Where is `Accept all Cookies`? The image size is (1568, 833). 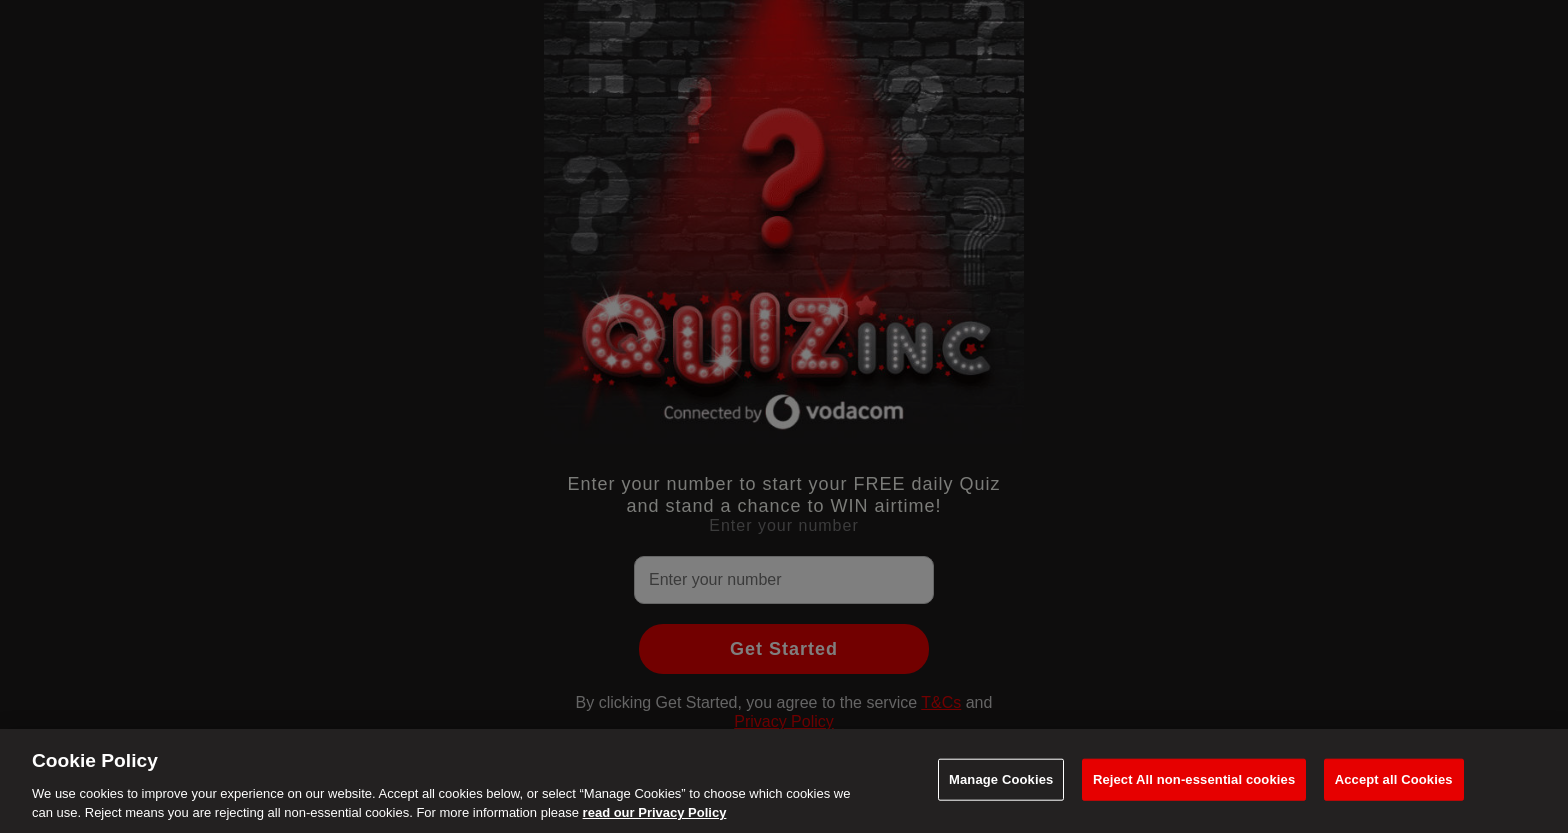 Accept all Cookies is located at coordinates (1394, 779).